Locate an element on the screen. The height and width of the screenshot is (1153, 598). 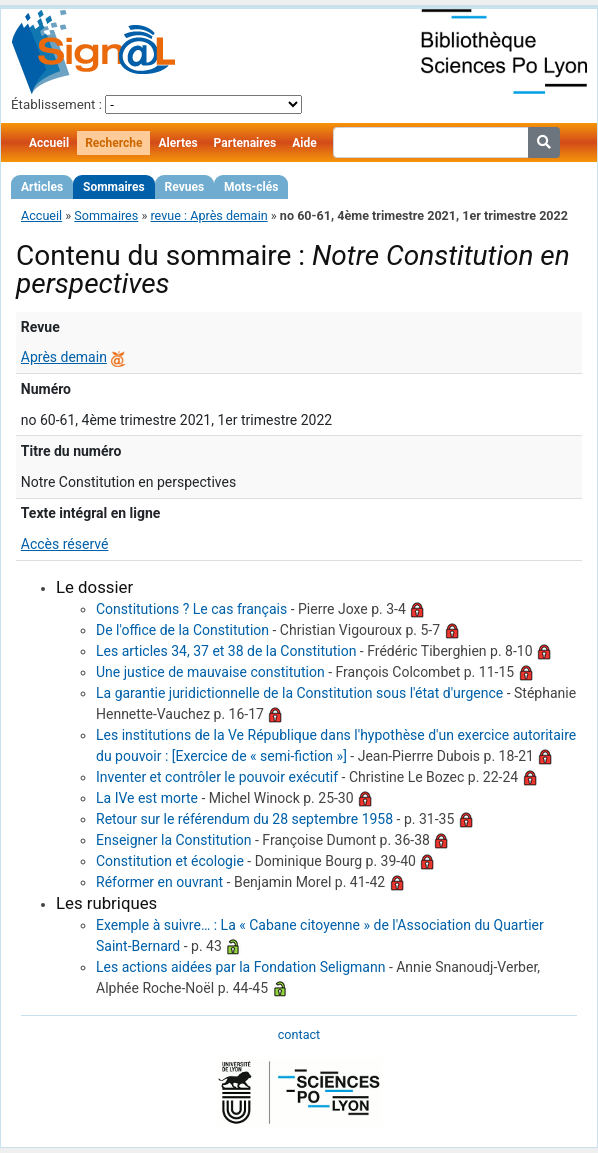
La garantie juridictionnelle de la Constitution sous l'état d'urgence is located at coordinates (299, 693).